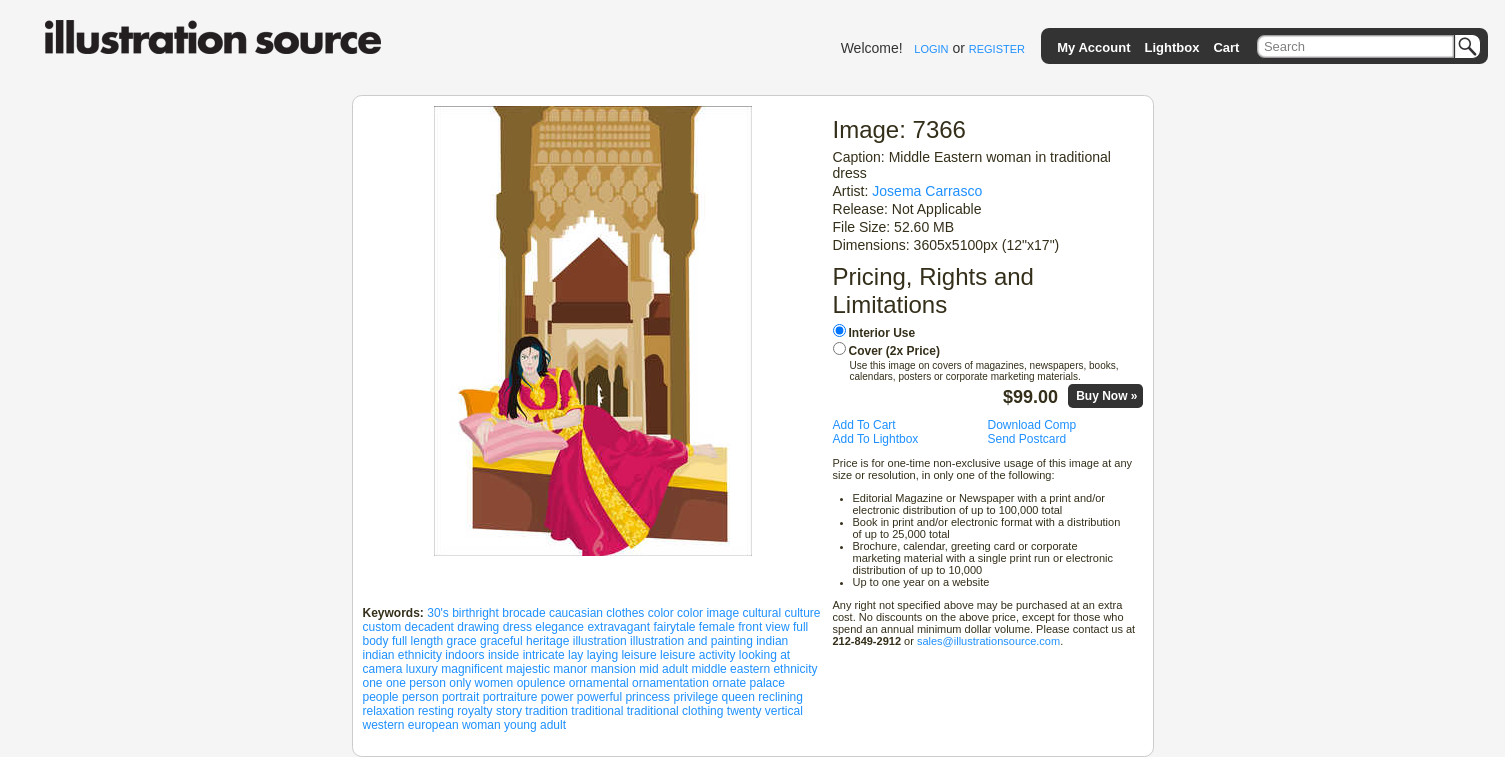 Image resolution: width=1505 pixels, height=757 pixels. What do you see at coordinates (744, 711) in the screenshot?
I see `twenty` at bounding box center [744, 711].